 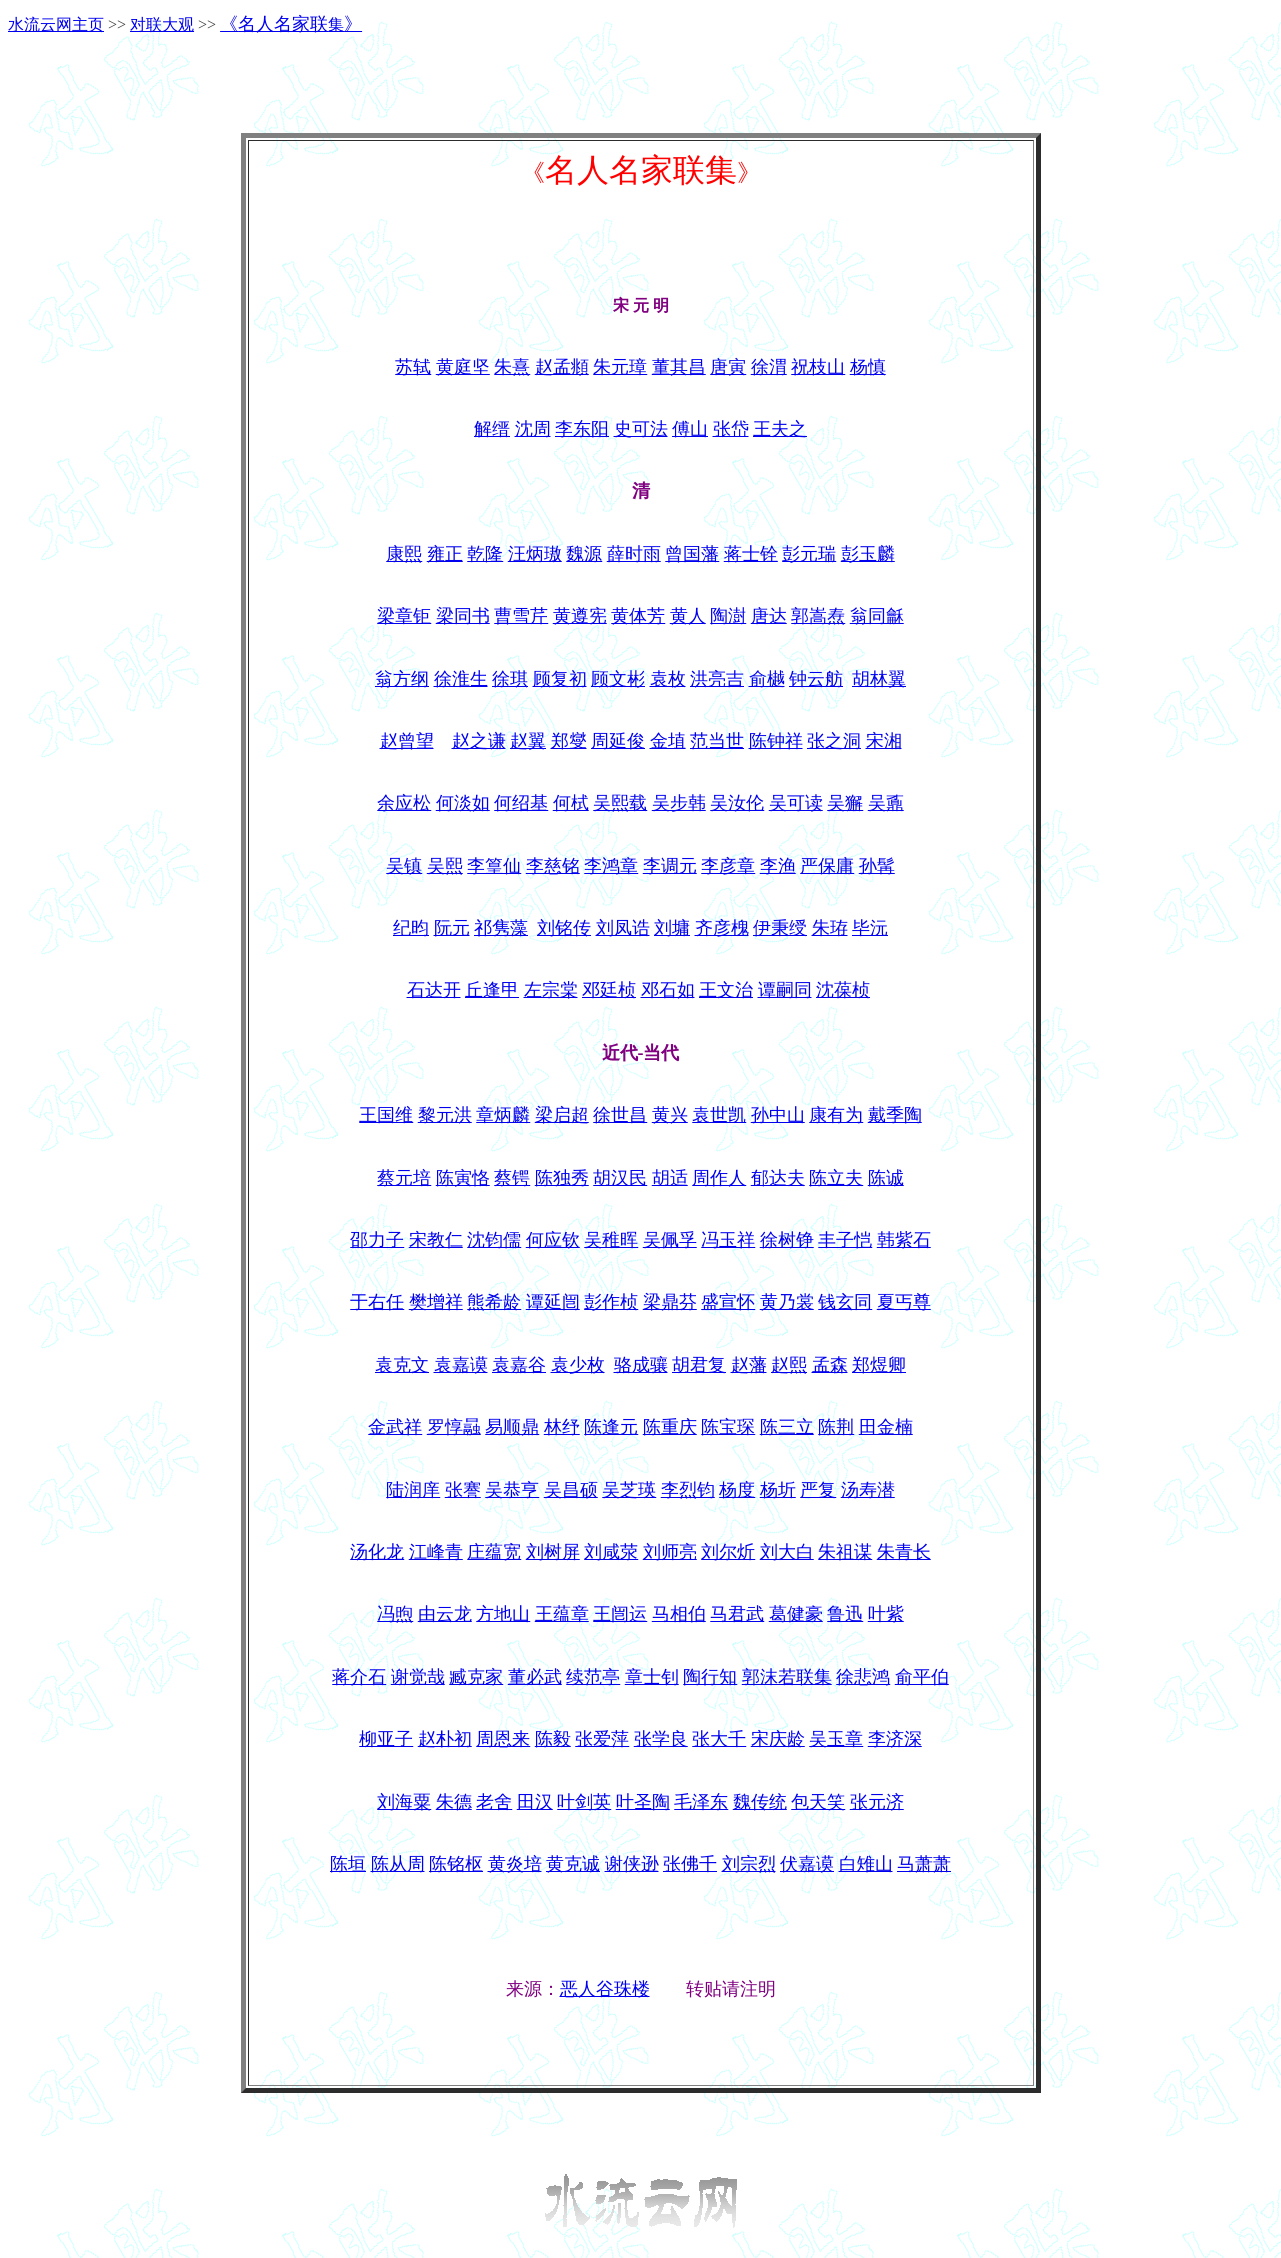 What do you see at coordinates (602, 1739) in the screenshot?
I see `张爱萍` at bounding box center [602, 1739].